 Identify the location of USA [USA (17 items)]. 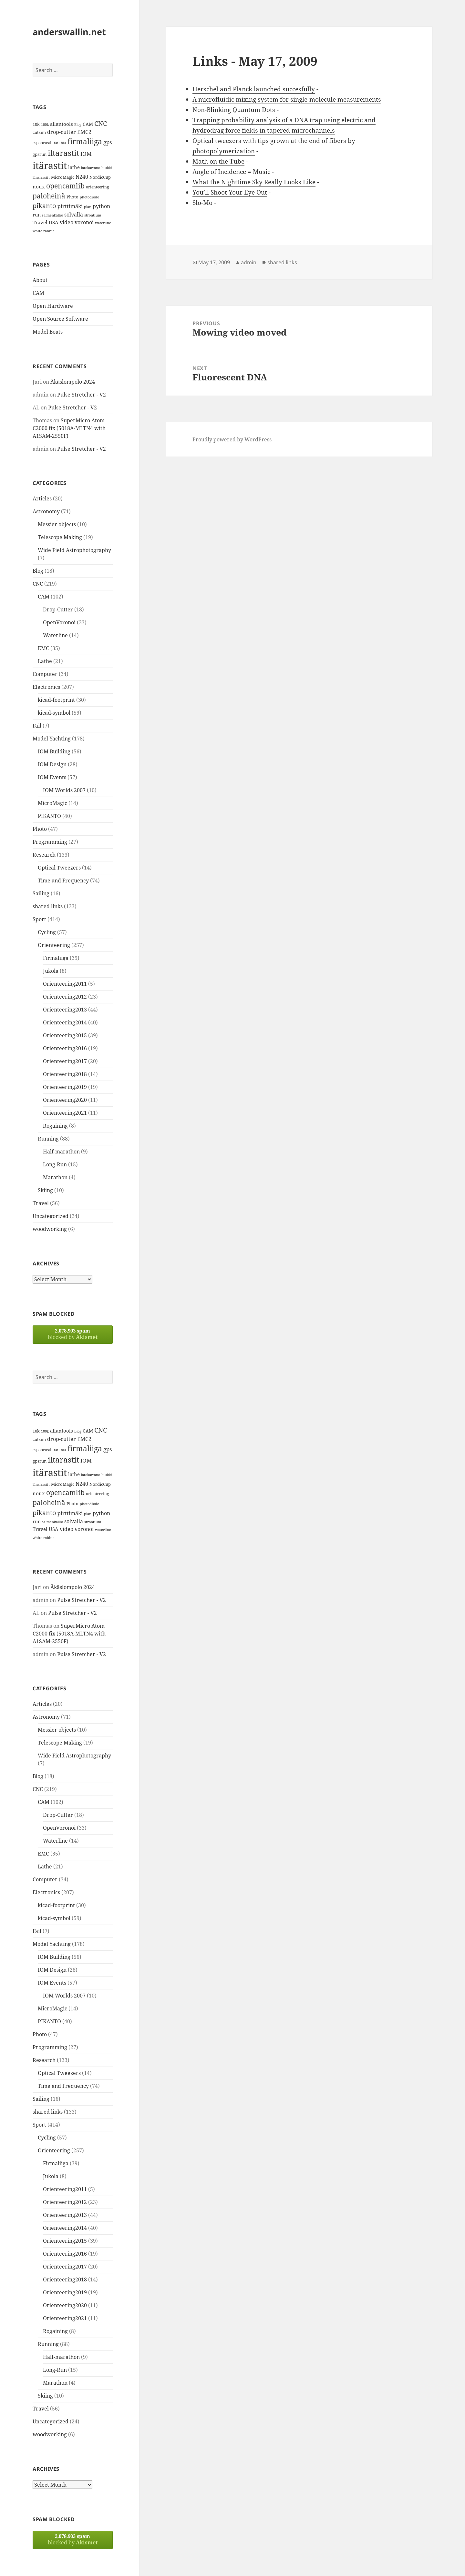
(53, 222).